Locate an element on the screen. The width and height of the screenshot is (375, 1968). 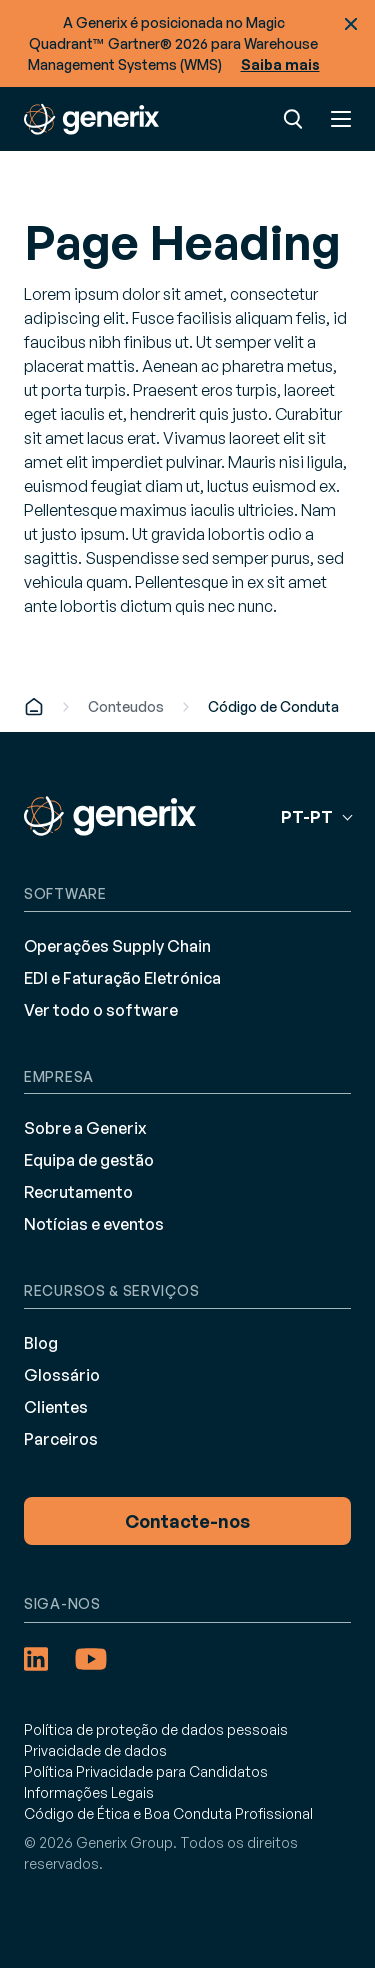
Equipa de gestão is located at coordinates (89, 1160).